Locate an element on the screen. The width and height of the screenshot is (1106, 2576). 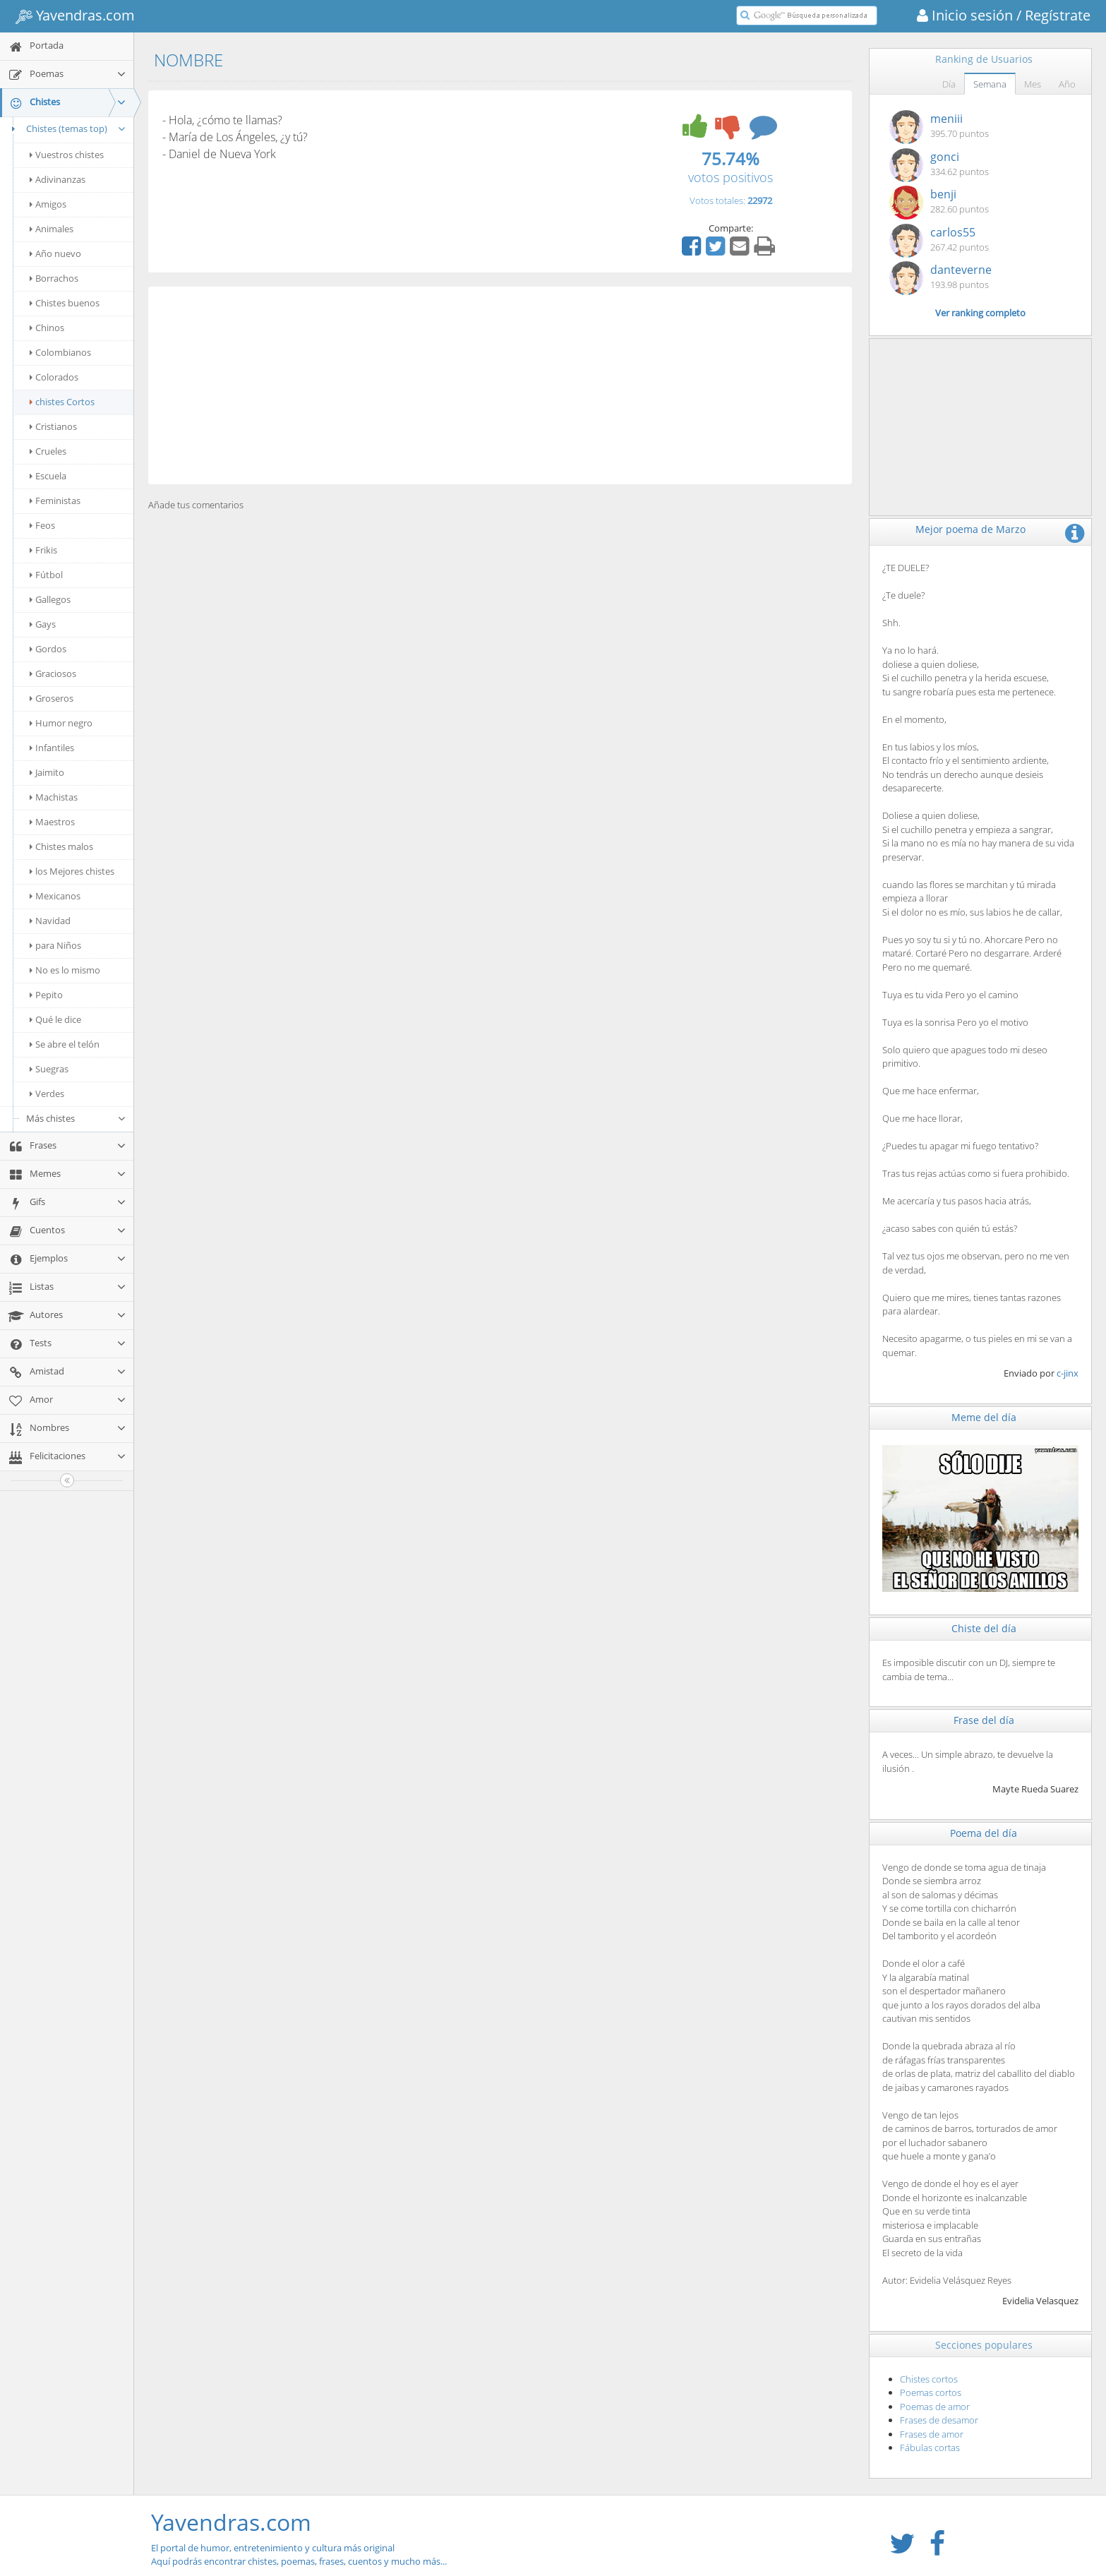
Chistes buenos is located at coordinates (65, 302).